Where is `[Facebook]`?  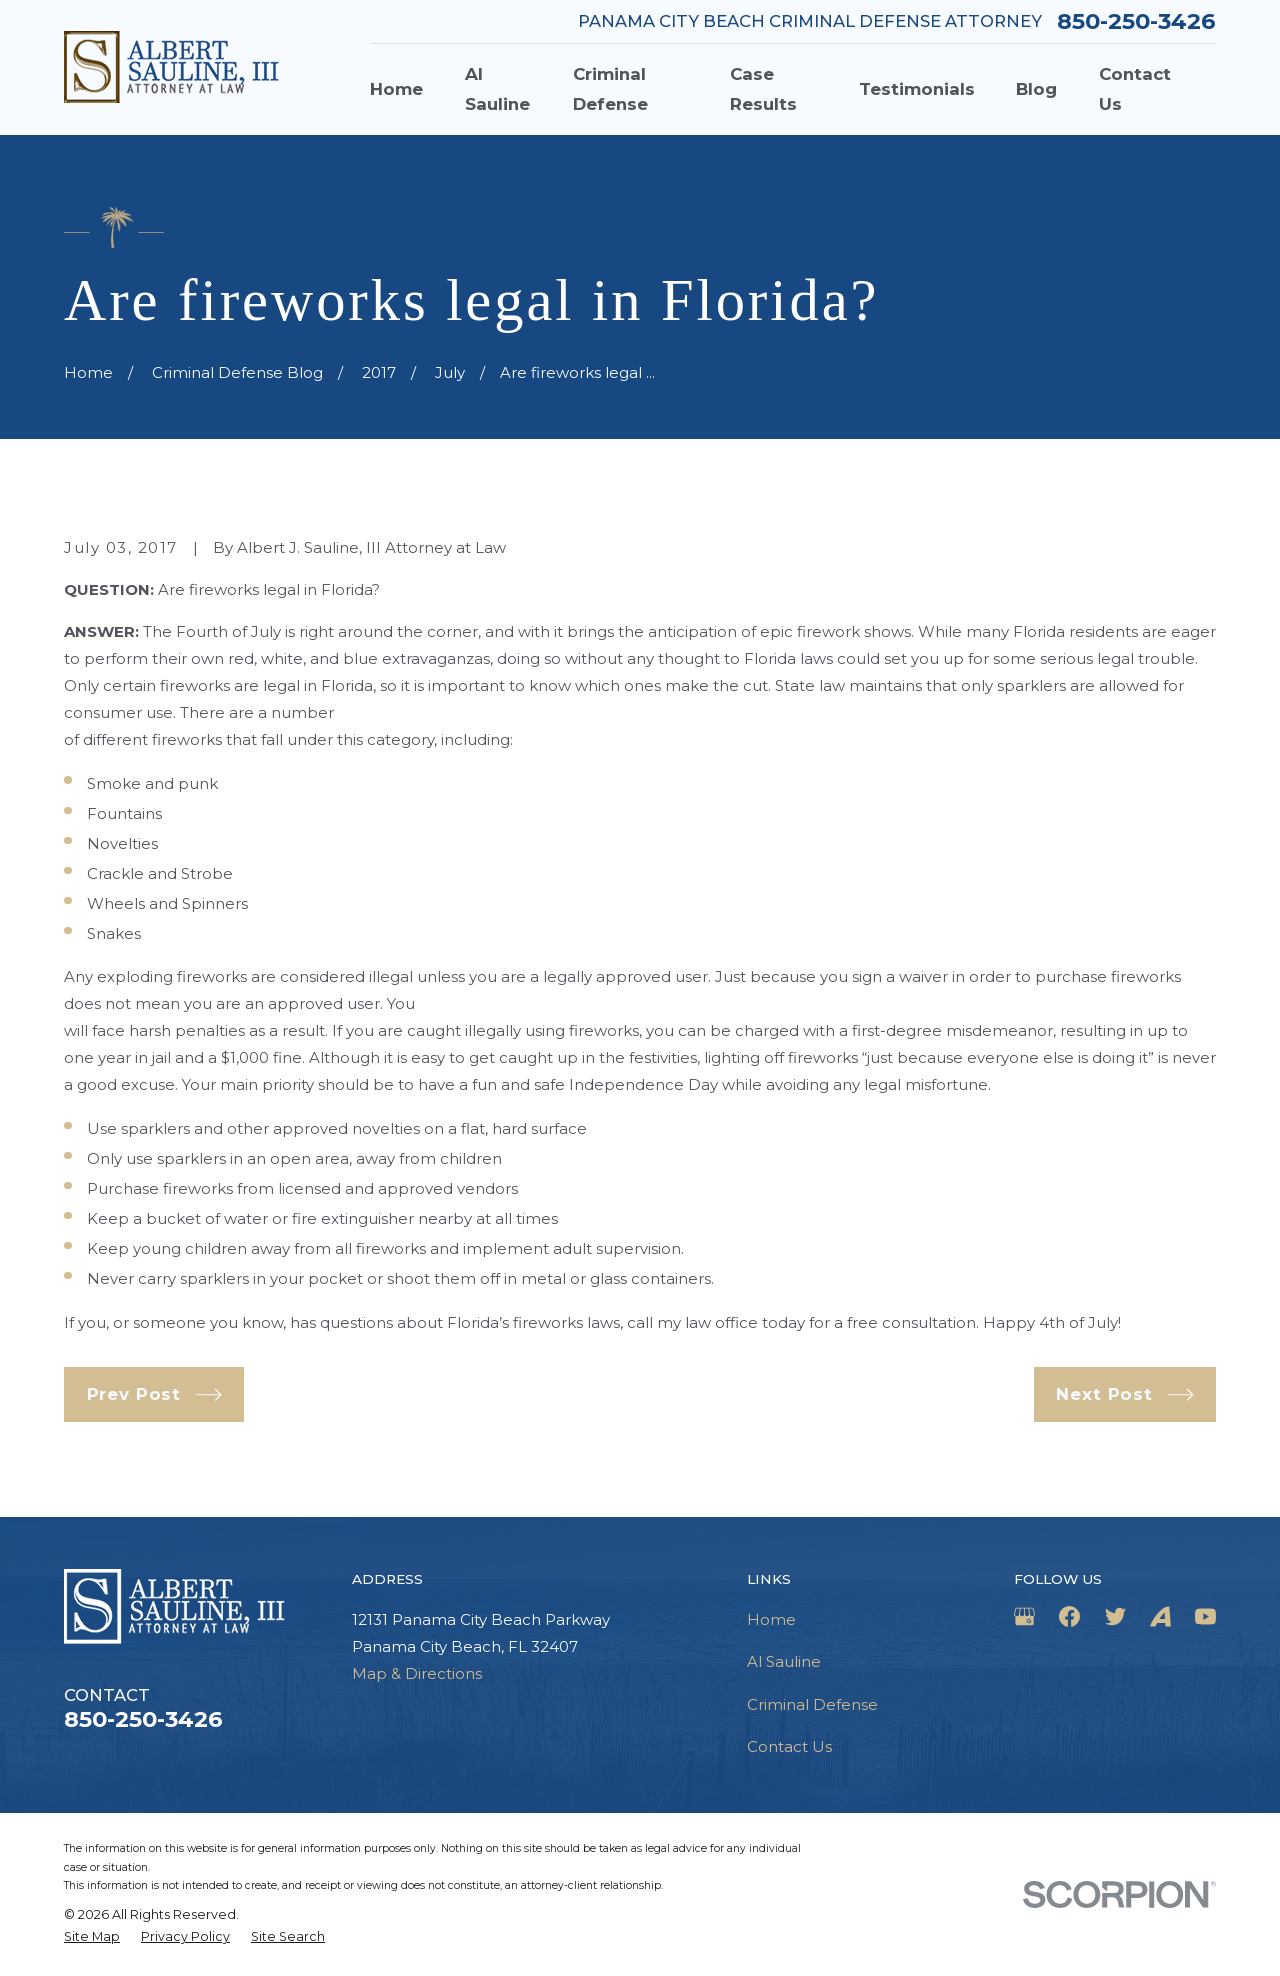 [Facebook] is located at coordinates (1069, 1616).